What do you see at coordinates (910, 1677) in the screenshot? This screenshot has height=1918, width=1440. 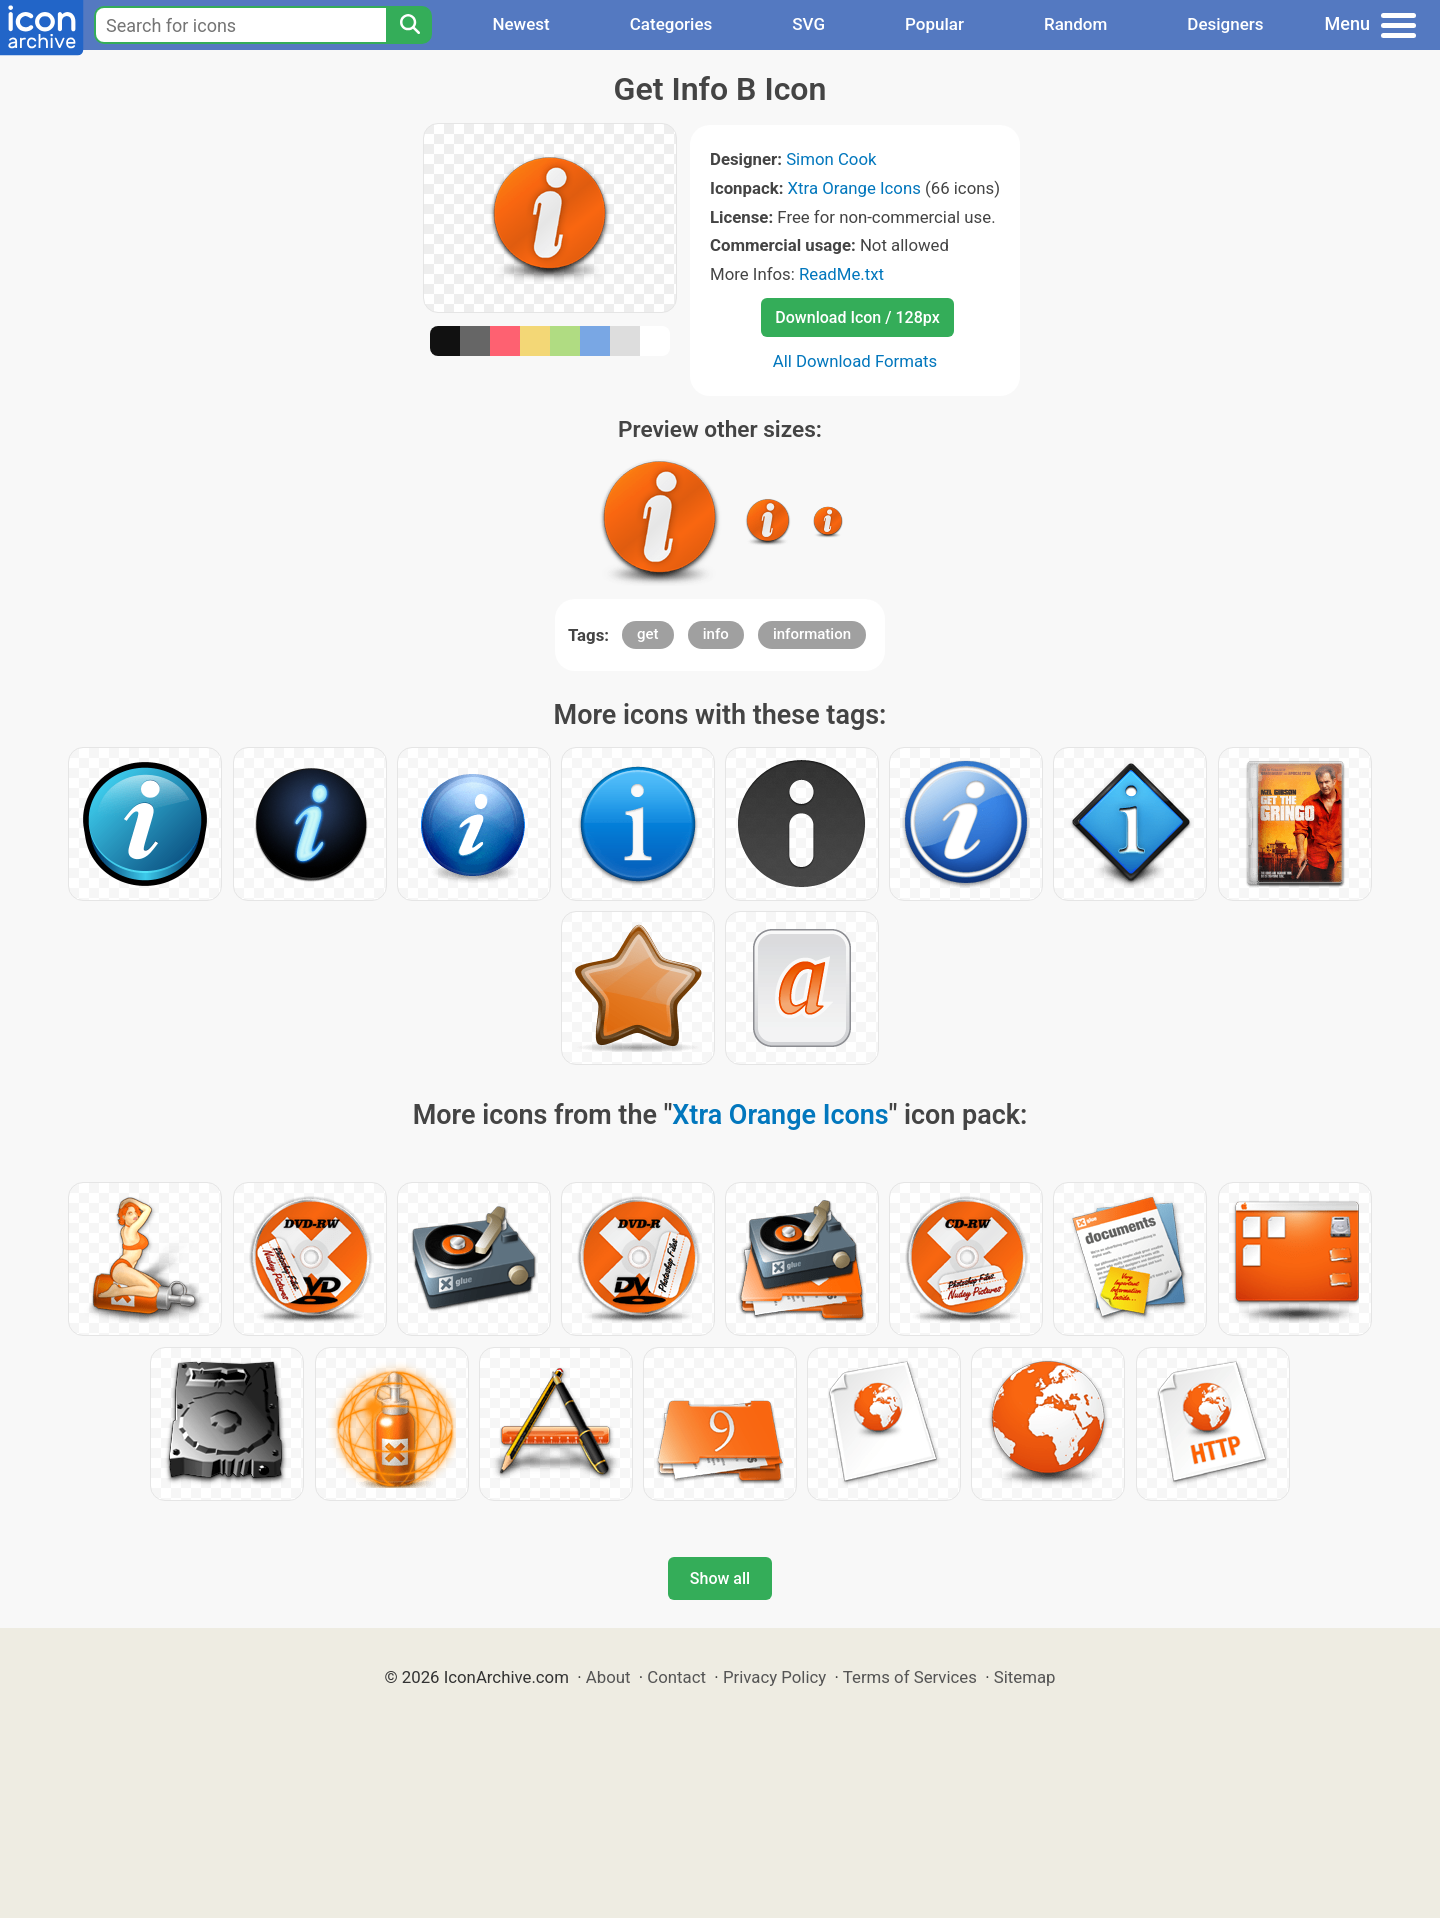 I see `Terms of Services` at bounding box center [910, 1677].